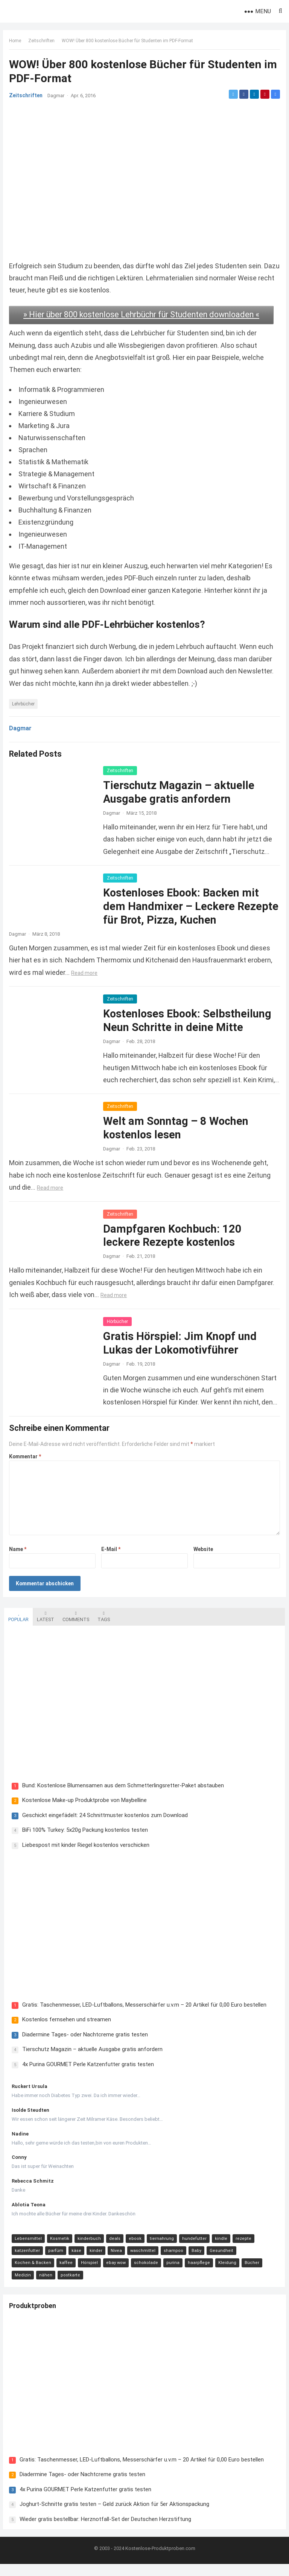  What do you see at coordinates (202, 1557) in the screenshot?
I see `Website` at bounding box center [202, 1557].